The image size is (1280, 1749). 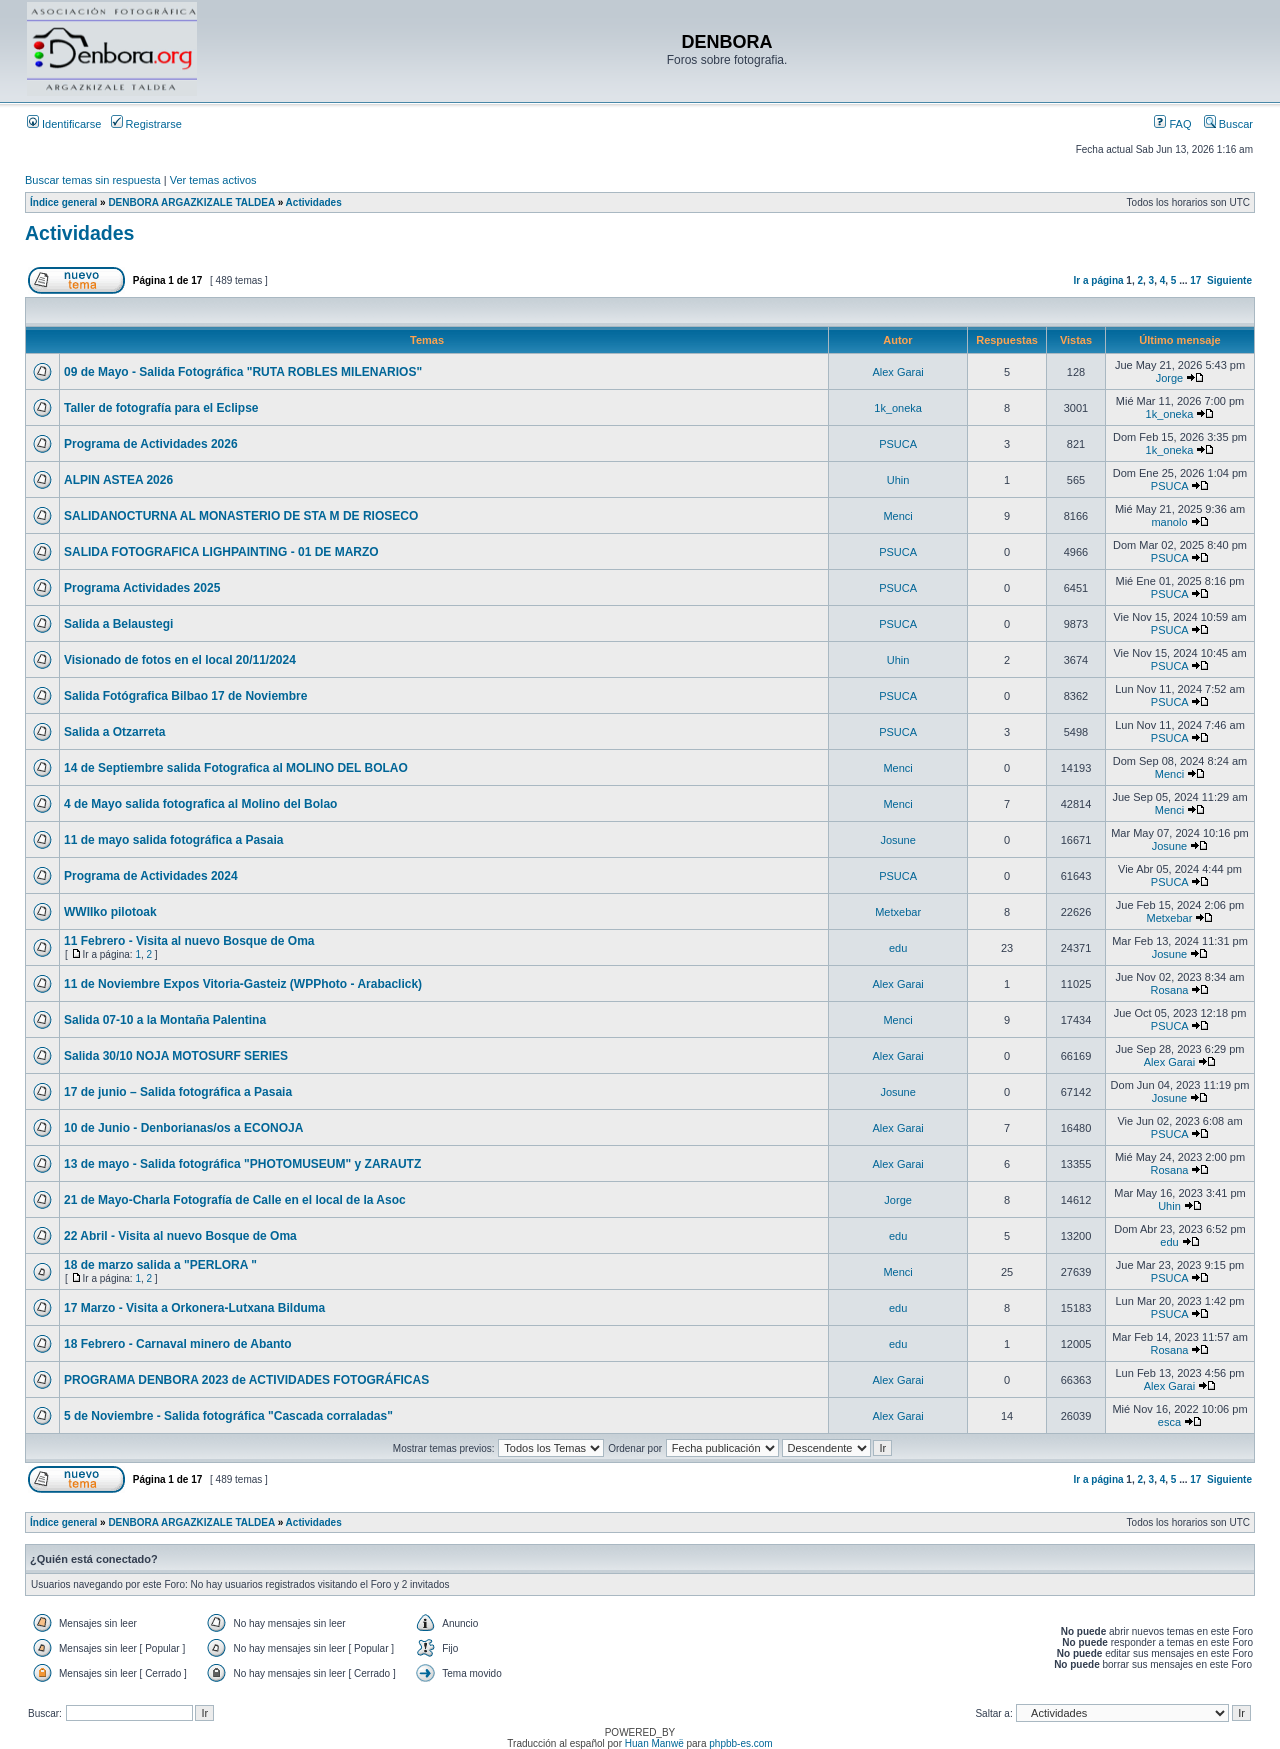 What do you see at coordinates (118, 480) in the screenshot?
I see `ALPIN ASTEA 2026` at bounding box center [118, 480].